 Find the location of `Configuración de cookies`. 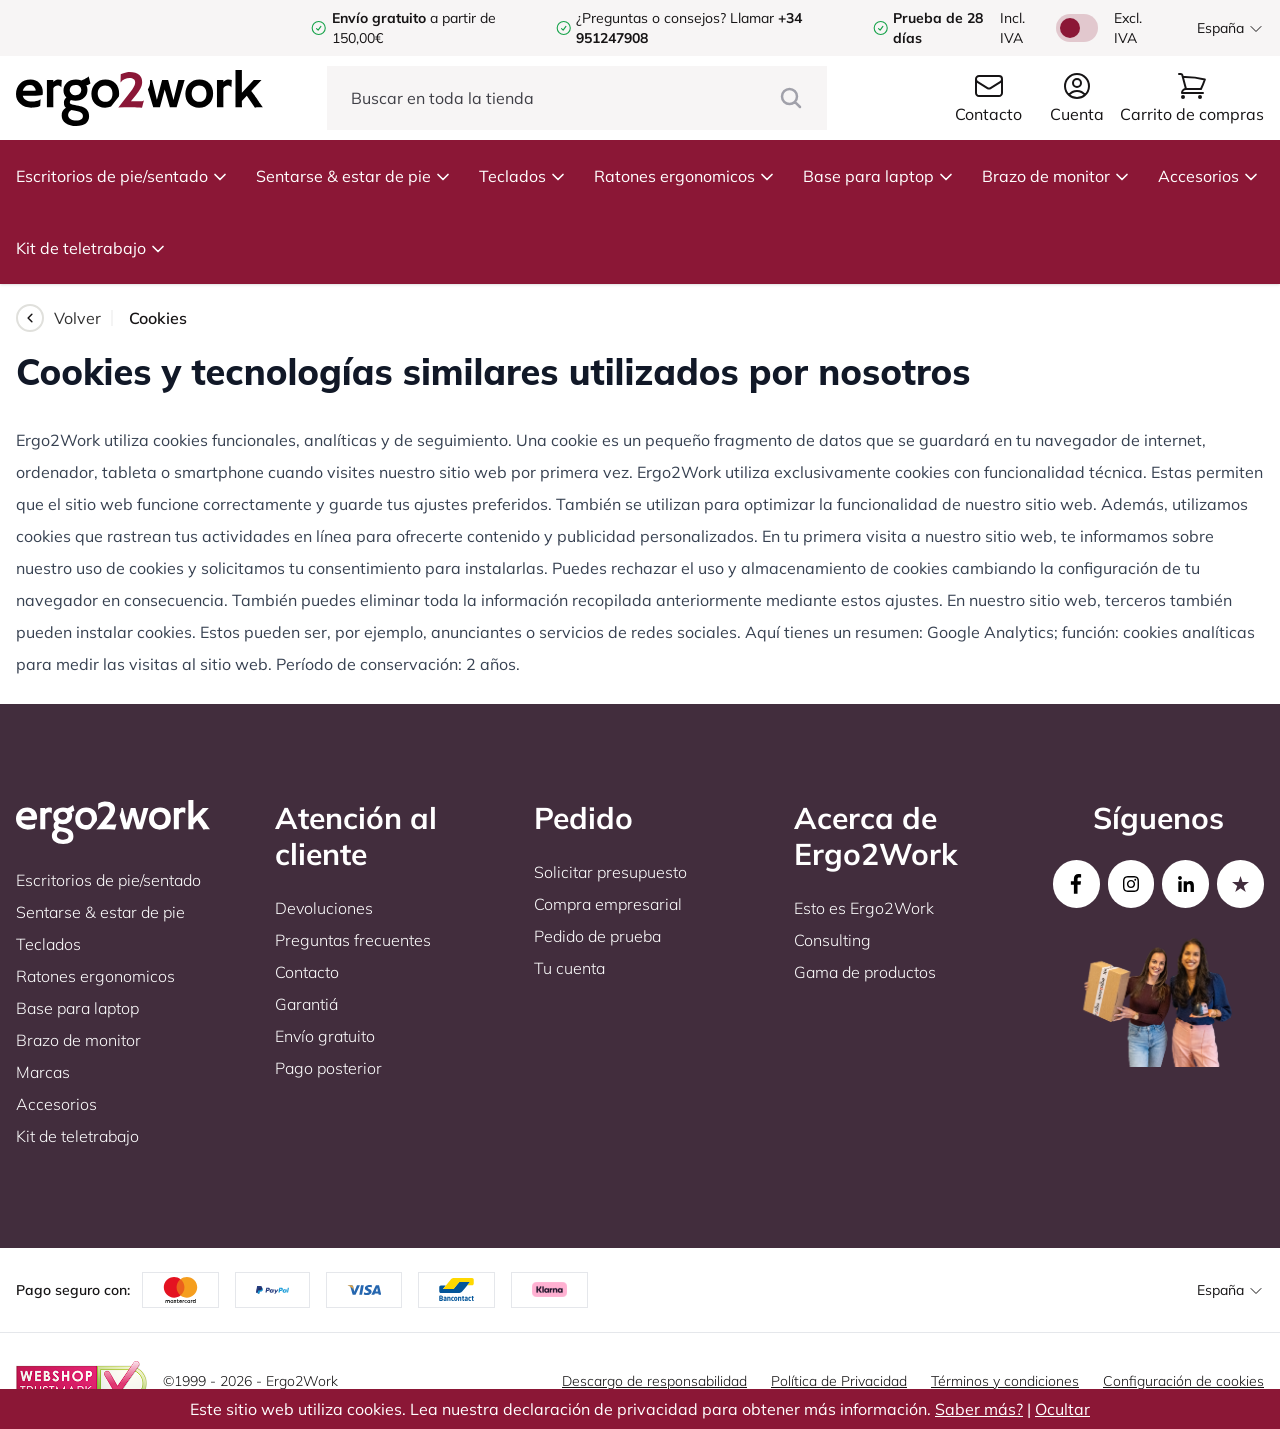

Configuración de cookies is located at coordinates (1183, 1381).